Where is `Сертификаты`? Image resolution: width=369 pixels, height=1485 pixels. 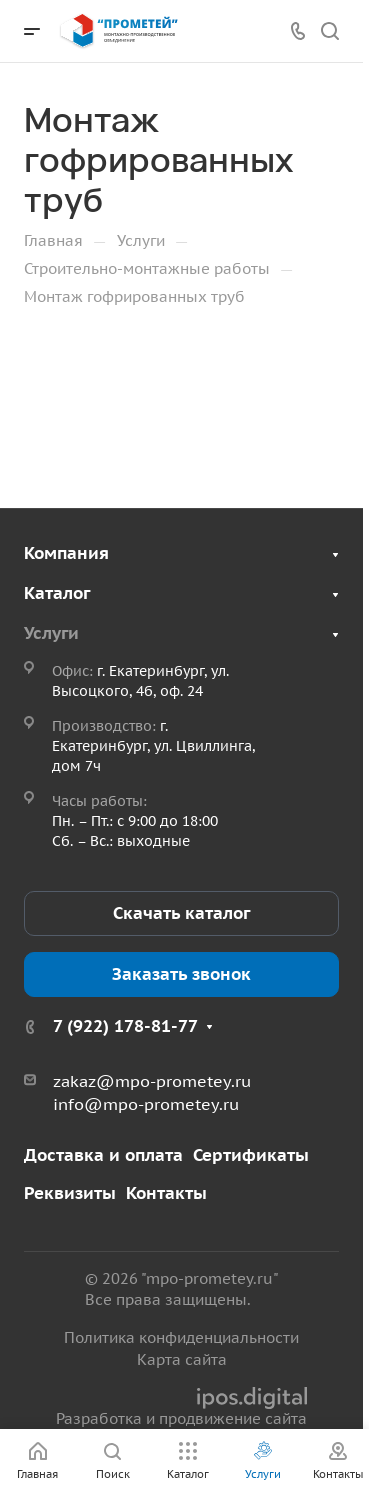
Сертификаты is located at coordinates (251, 1155).